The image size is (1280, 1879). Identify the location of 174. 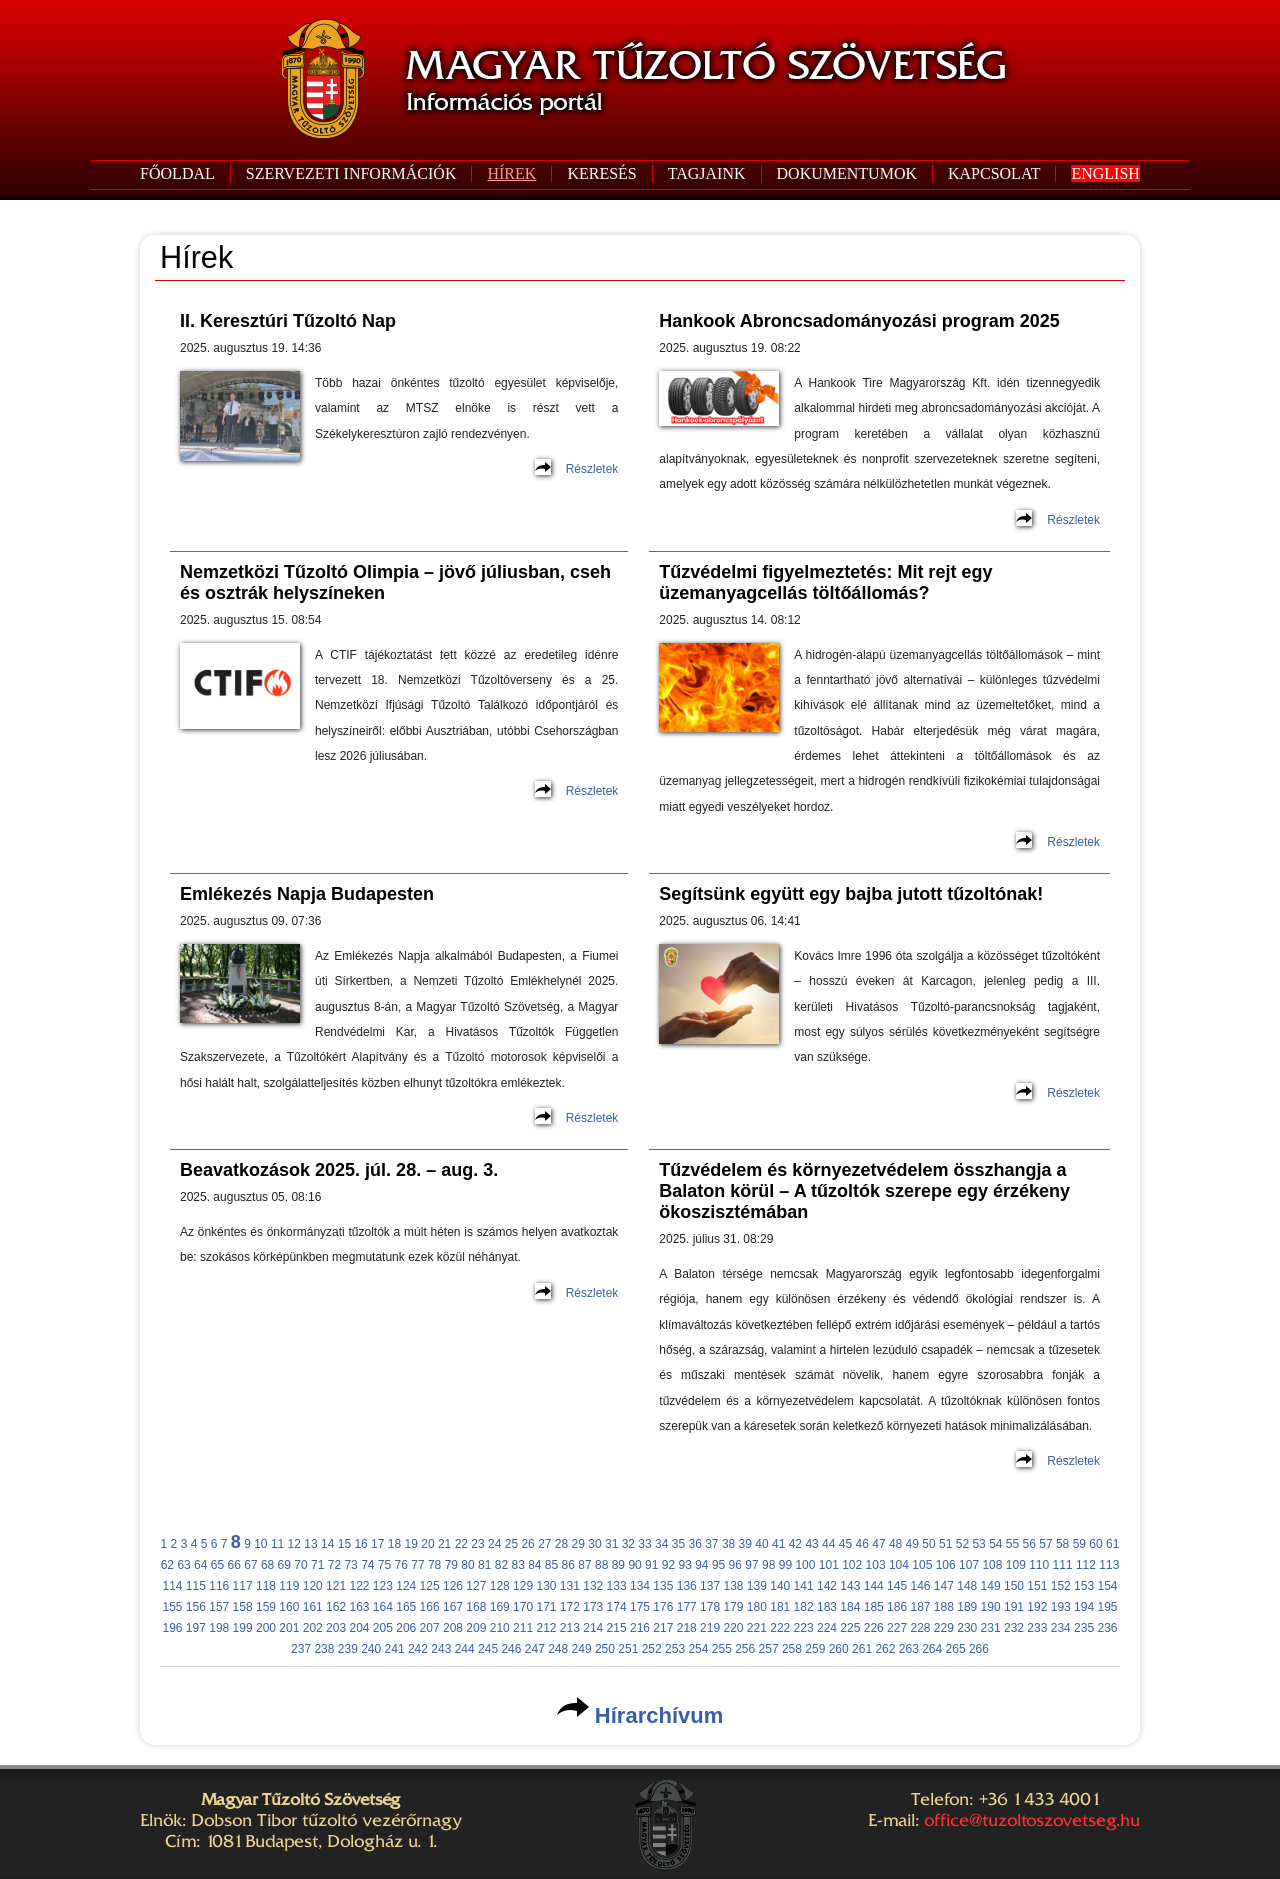
(617, 1607).